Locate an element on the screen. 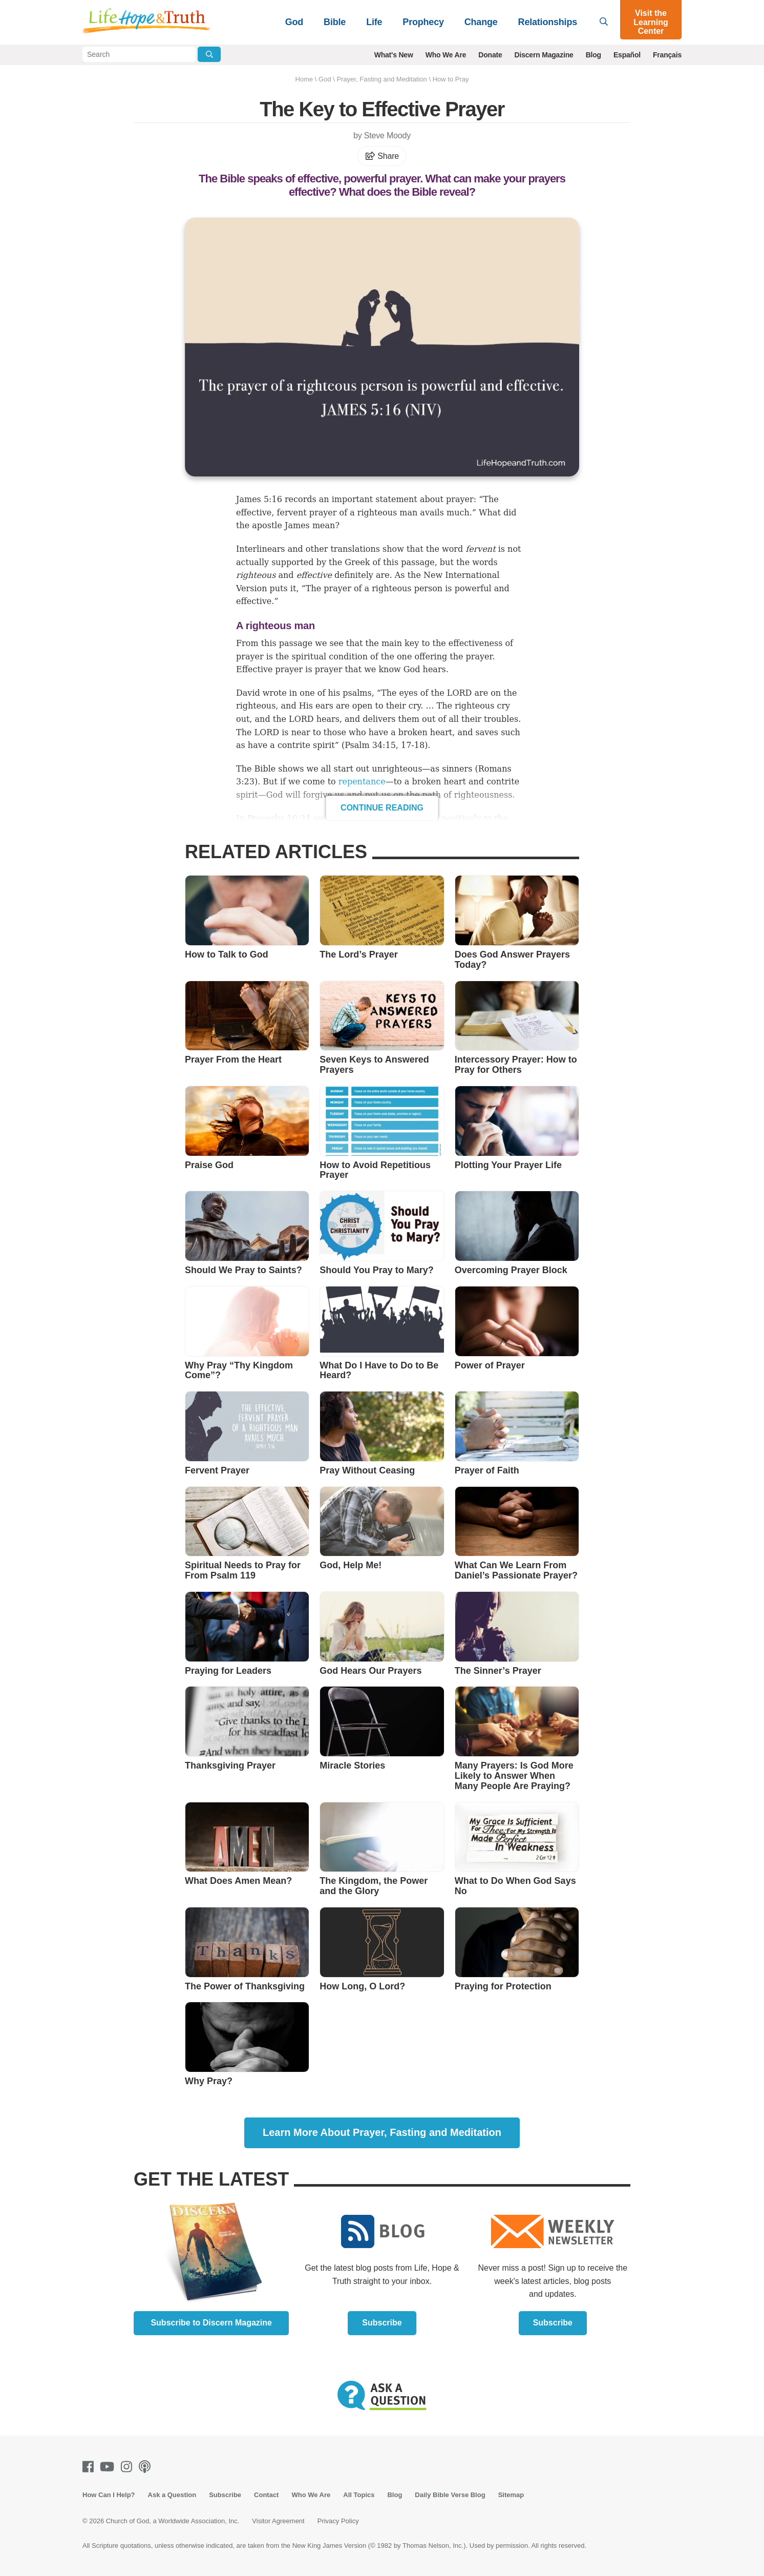  Psalm 34:15, 17-18 is located at coordinates (385, 745).